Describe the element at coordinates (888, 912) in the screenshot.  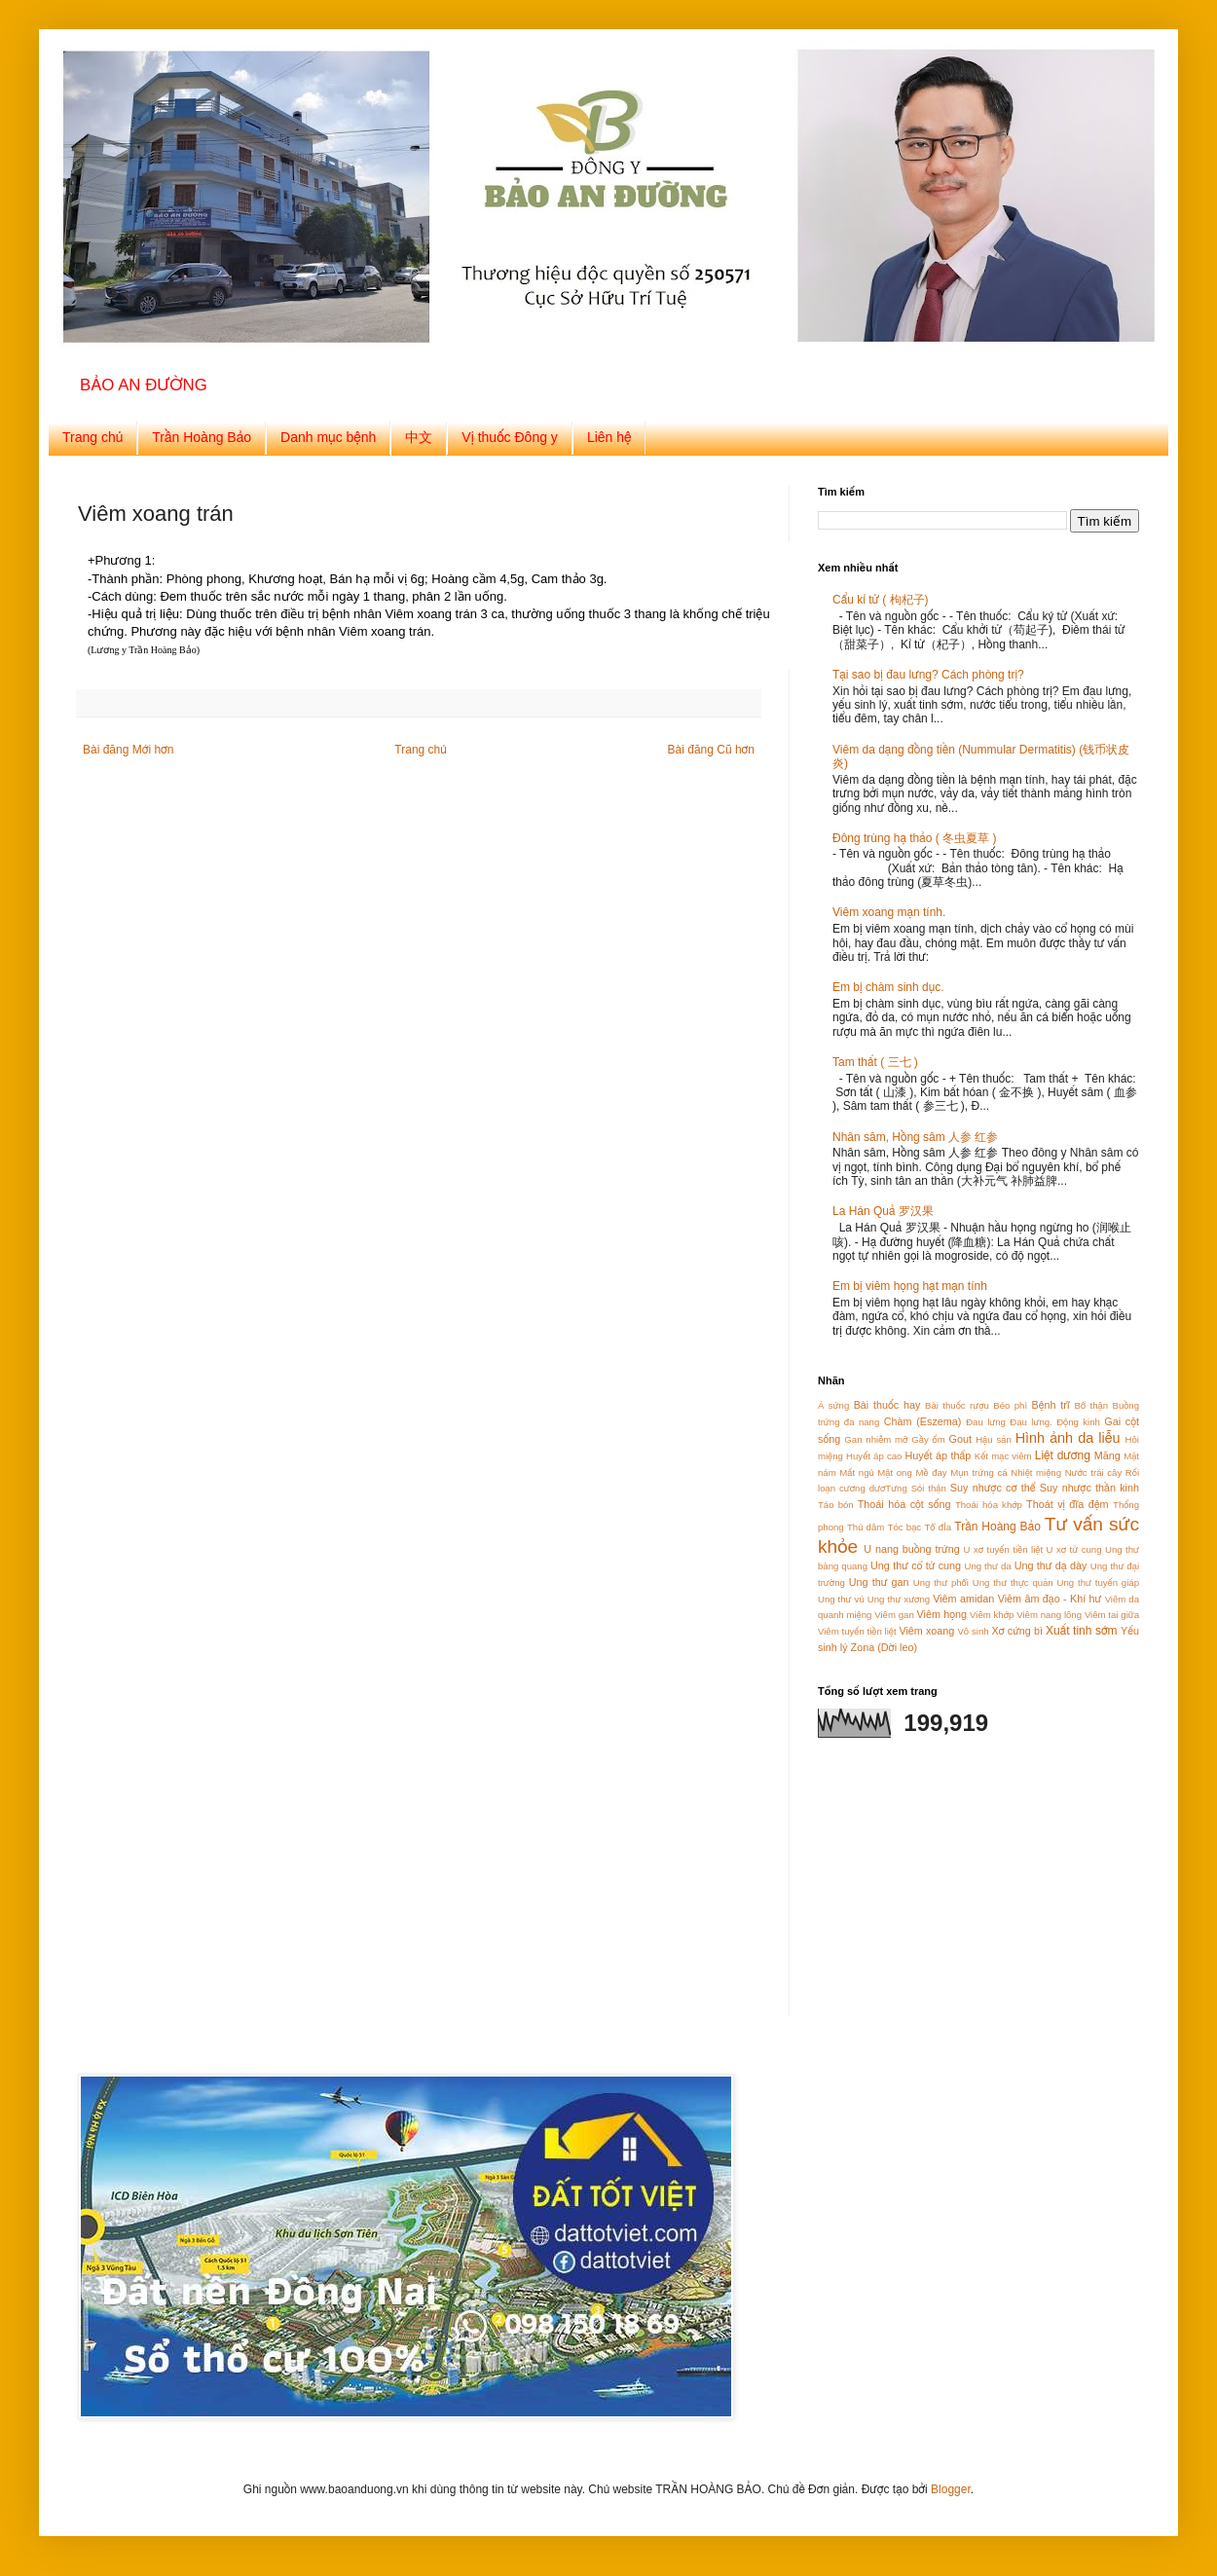
I see `Viêm xoang mạn tính.` at that location.